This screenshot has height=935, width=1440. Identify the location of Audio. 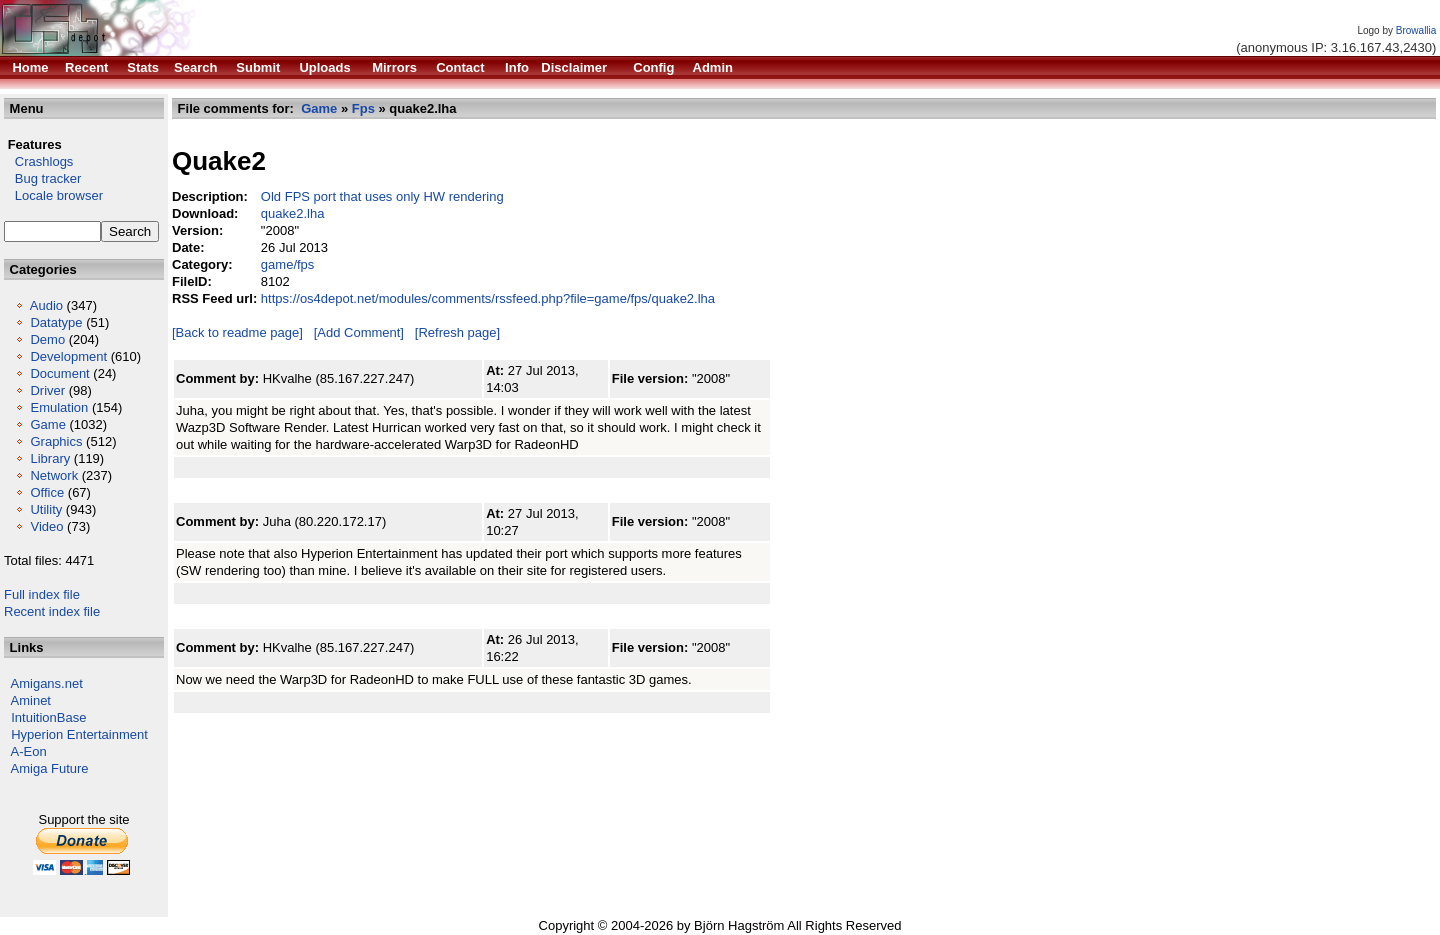
(46, 305).